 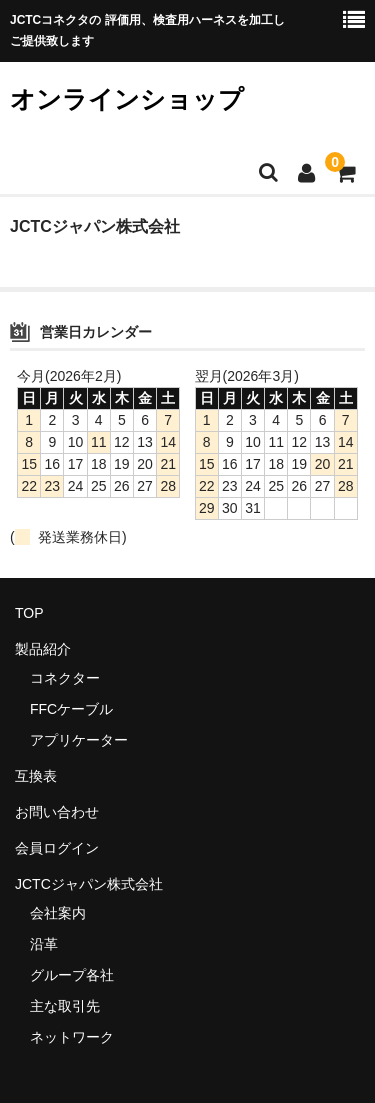 I want to click on 会社案内, so click(x=58, y=913).